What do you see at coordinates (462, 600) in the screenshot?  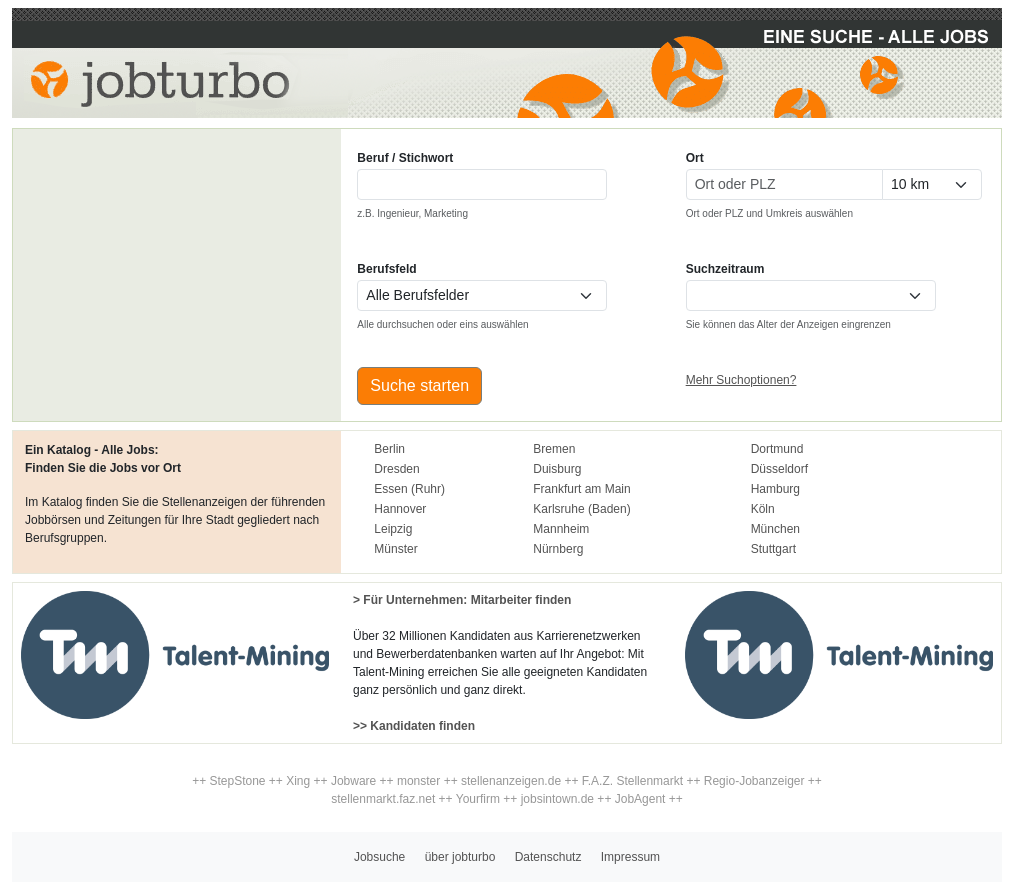 I see `> Für Unternehmen: Mitarbeiter finden` at bounding box center [462, 600].